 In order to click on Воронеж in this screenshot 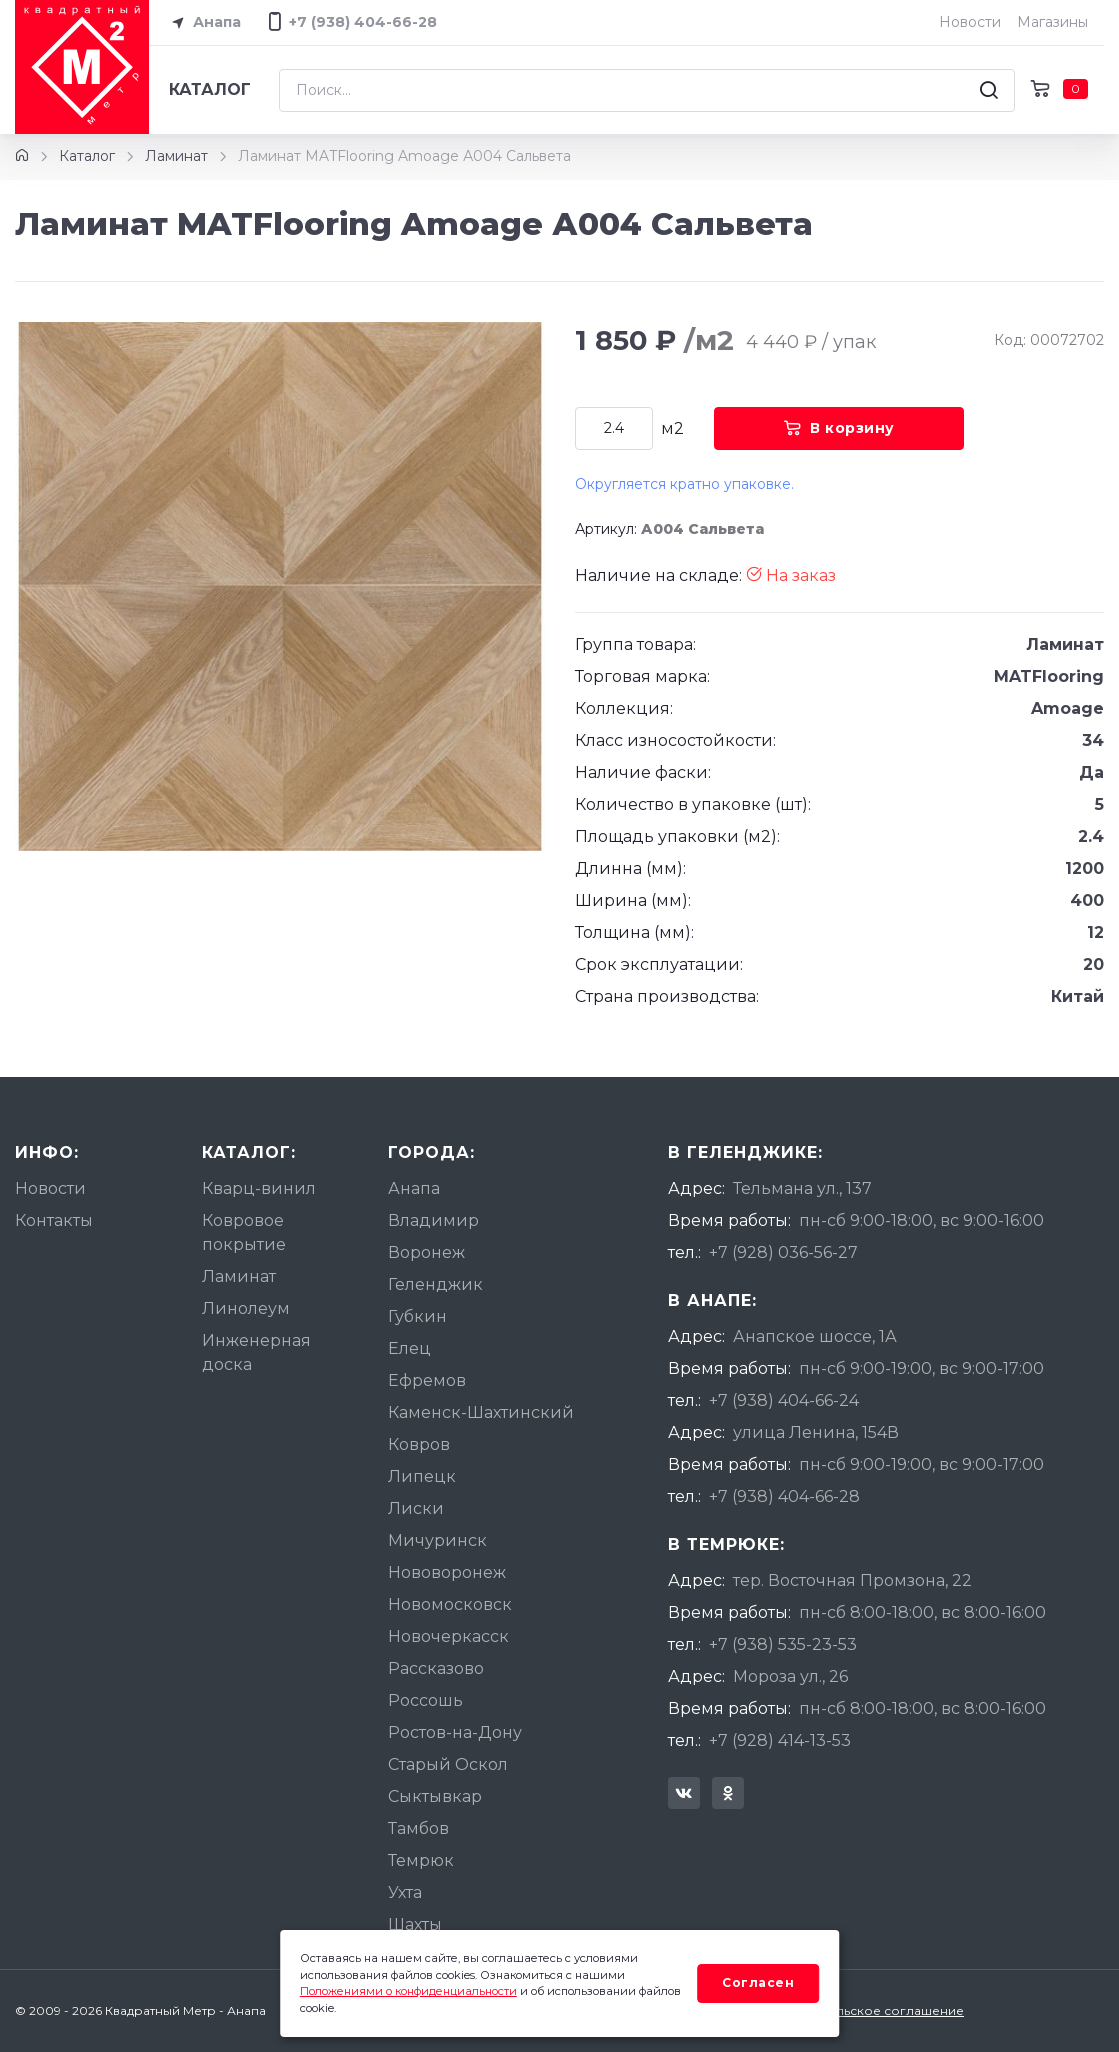, I will do `click(426, 1252)`.